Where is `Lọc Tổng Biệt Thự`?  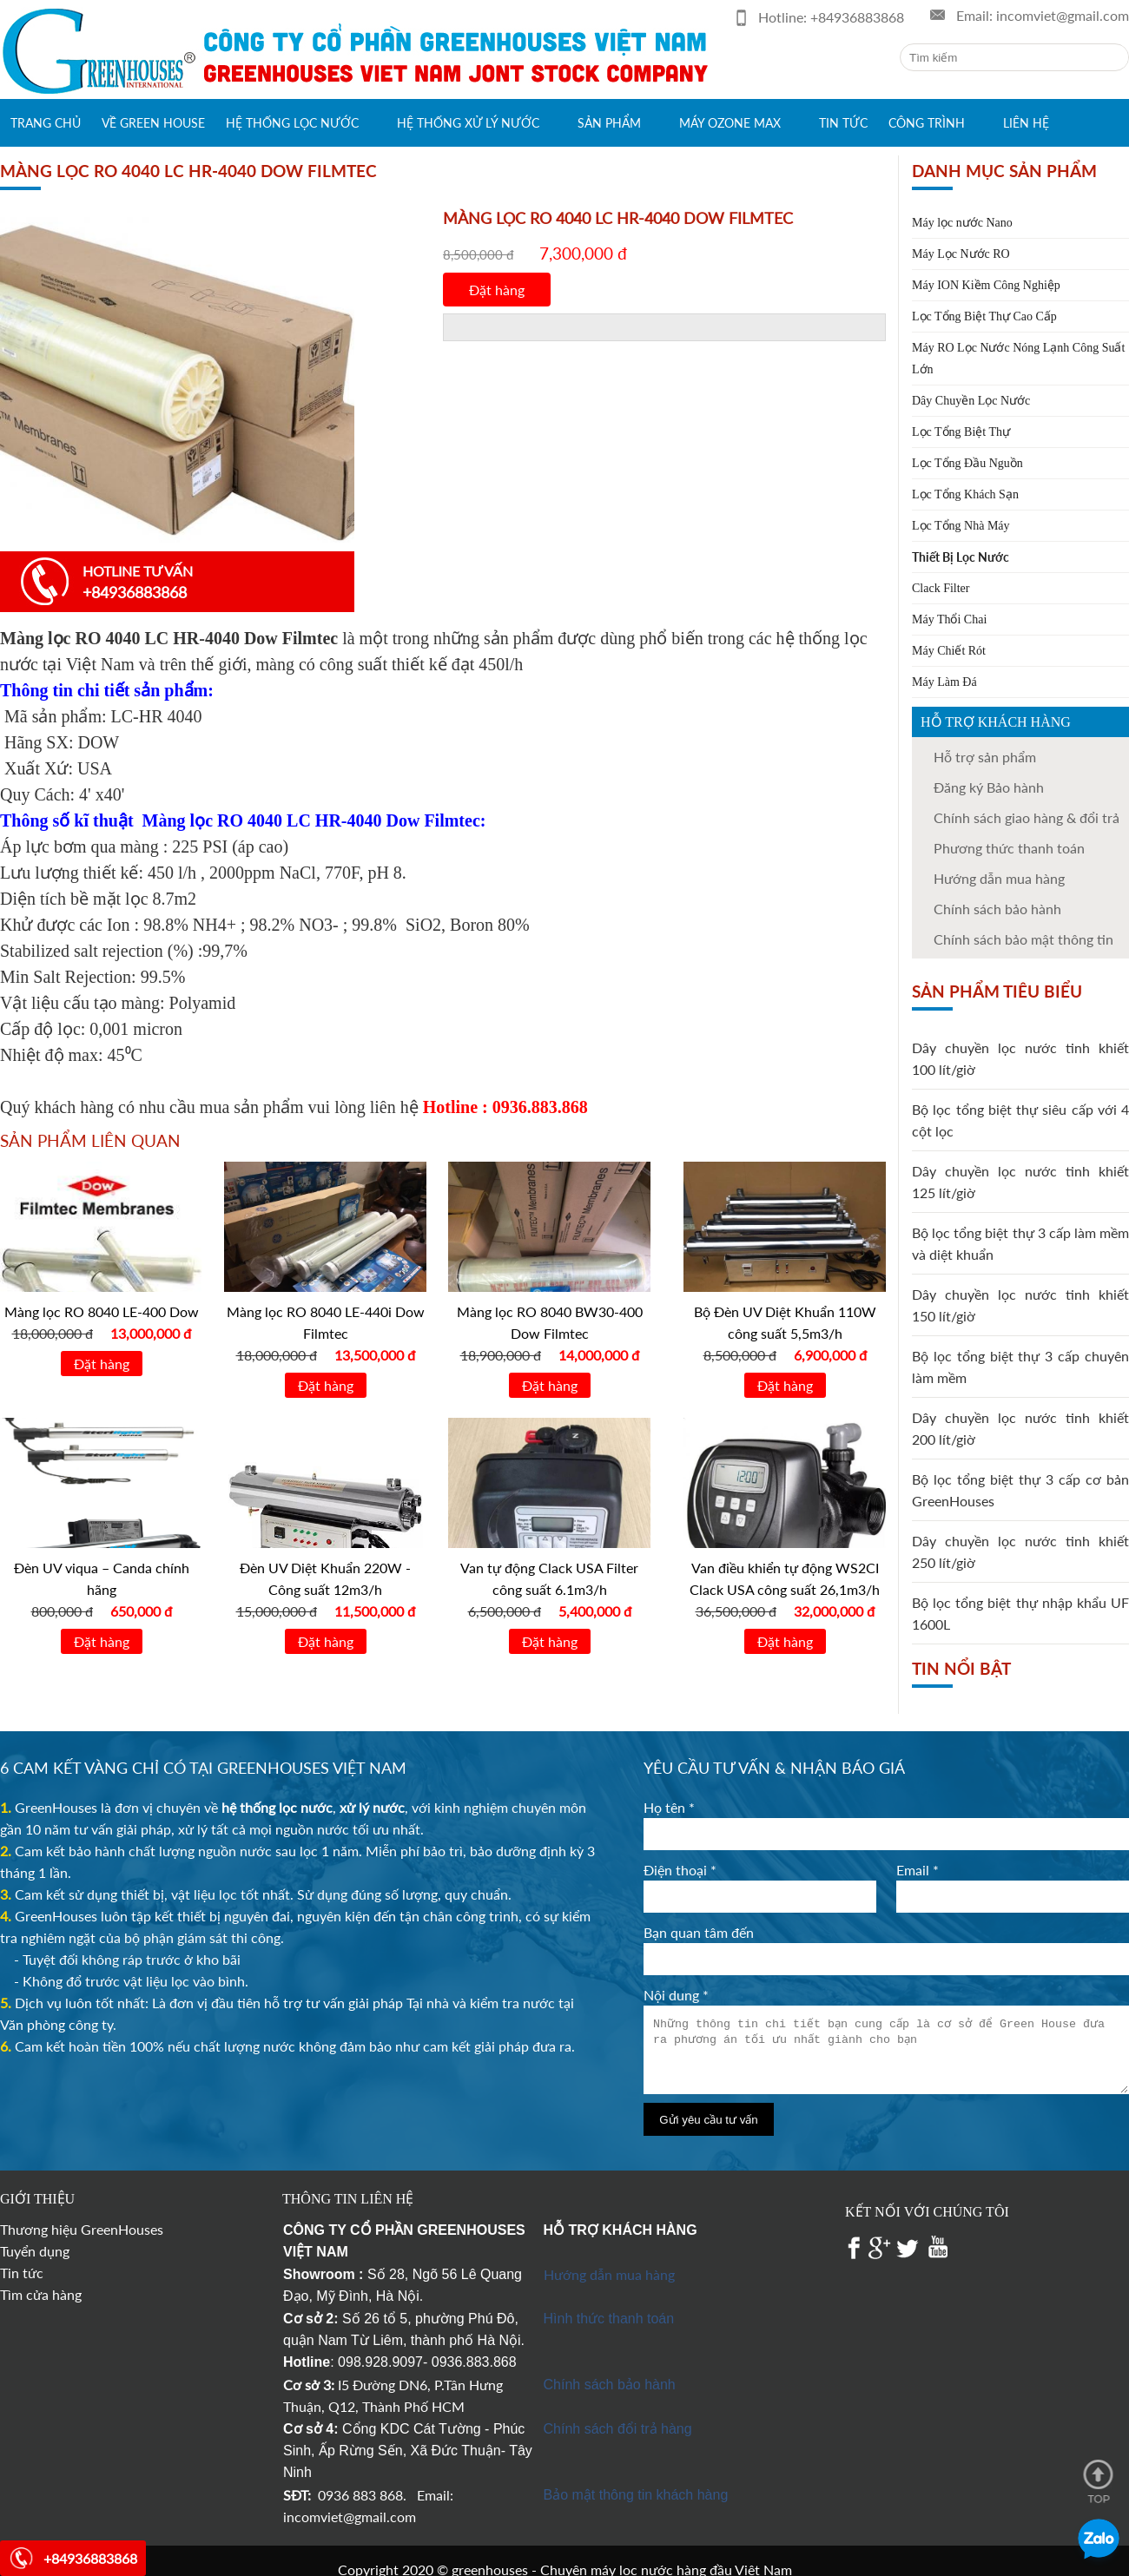
Lọc Tổng Biệt Thự is located at coordinates (961, 431).